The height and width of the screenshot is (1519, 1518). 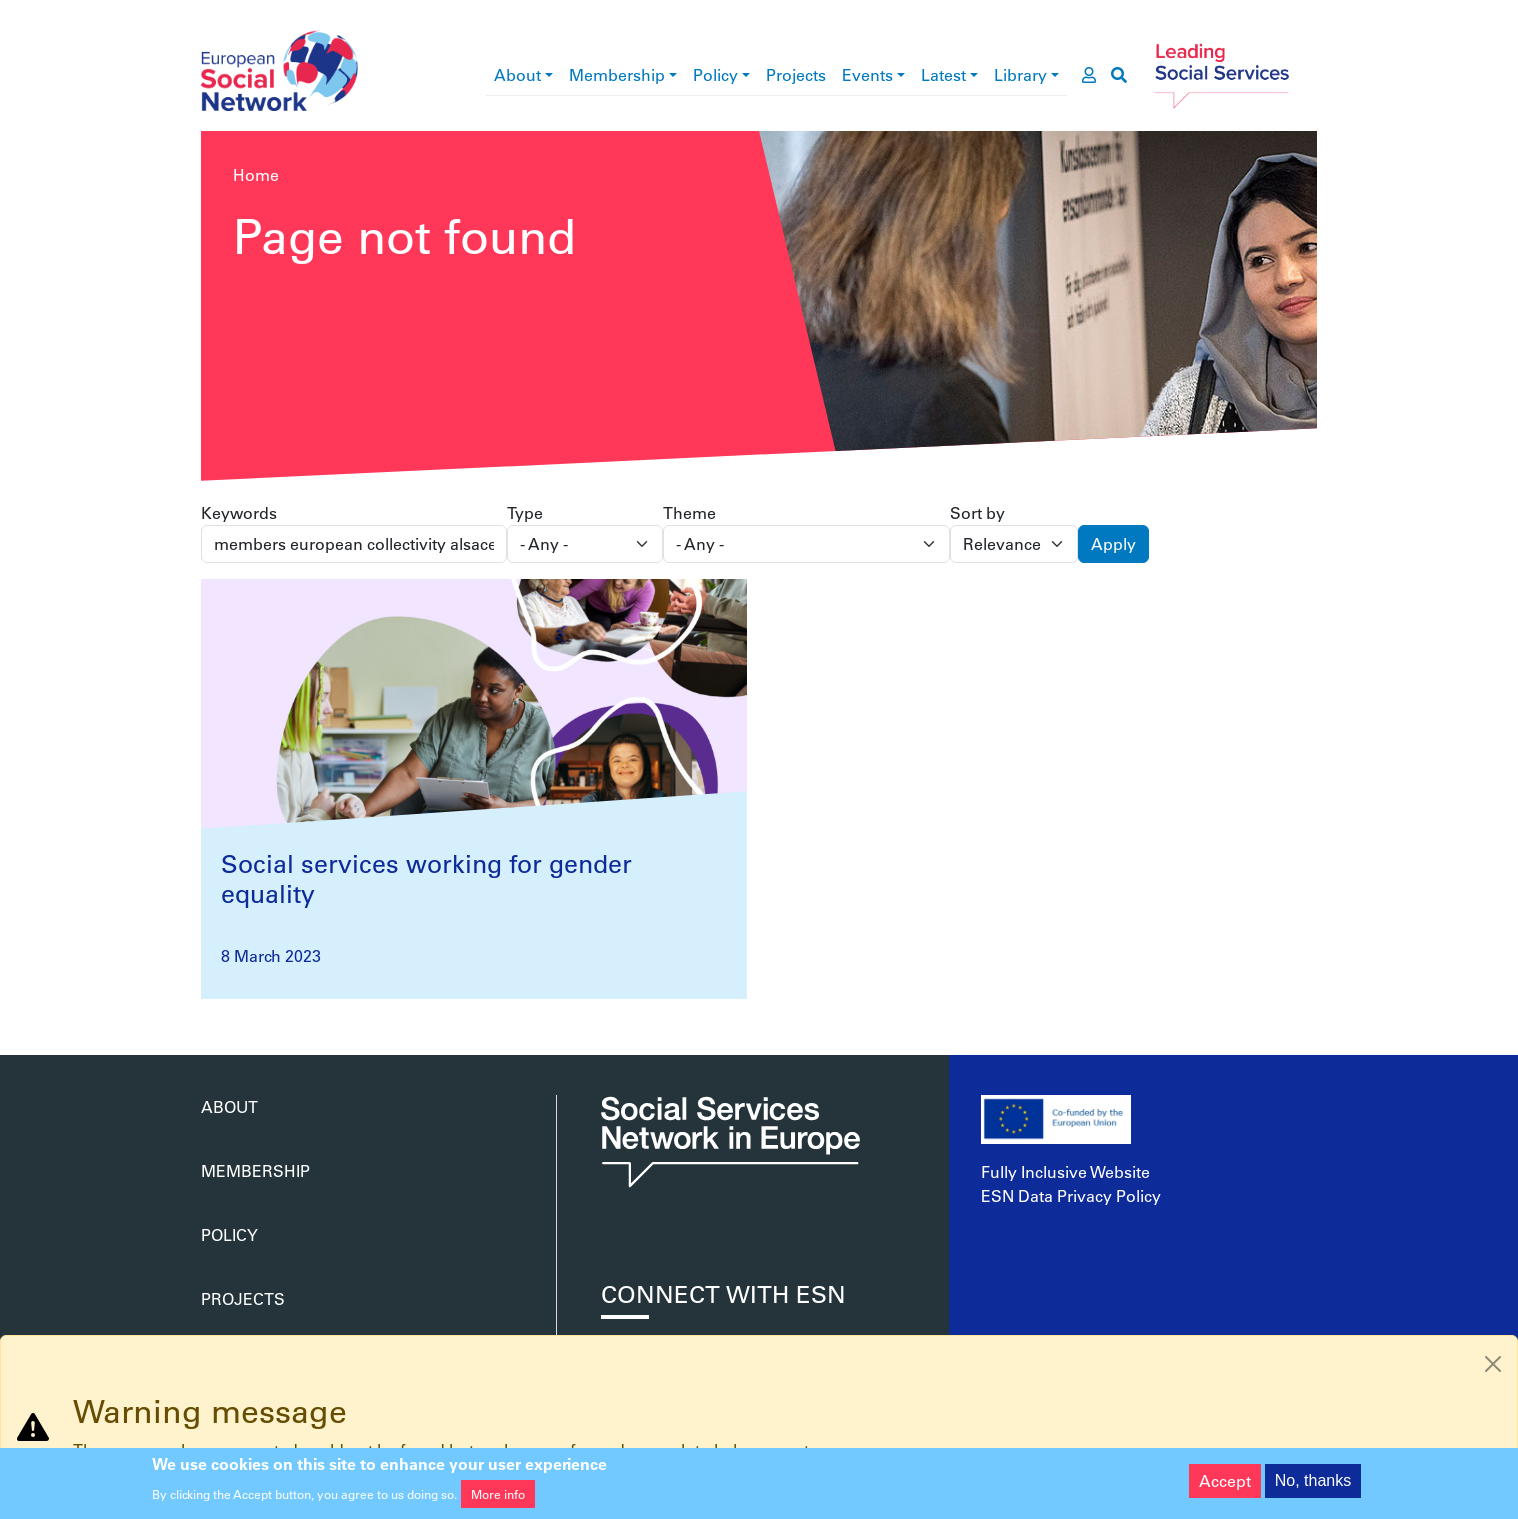 What do you see at coordinates (498, 1499) in the screenshot?
I see `More info` at bounding box center [498, 1499].